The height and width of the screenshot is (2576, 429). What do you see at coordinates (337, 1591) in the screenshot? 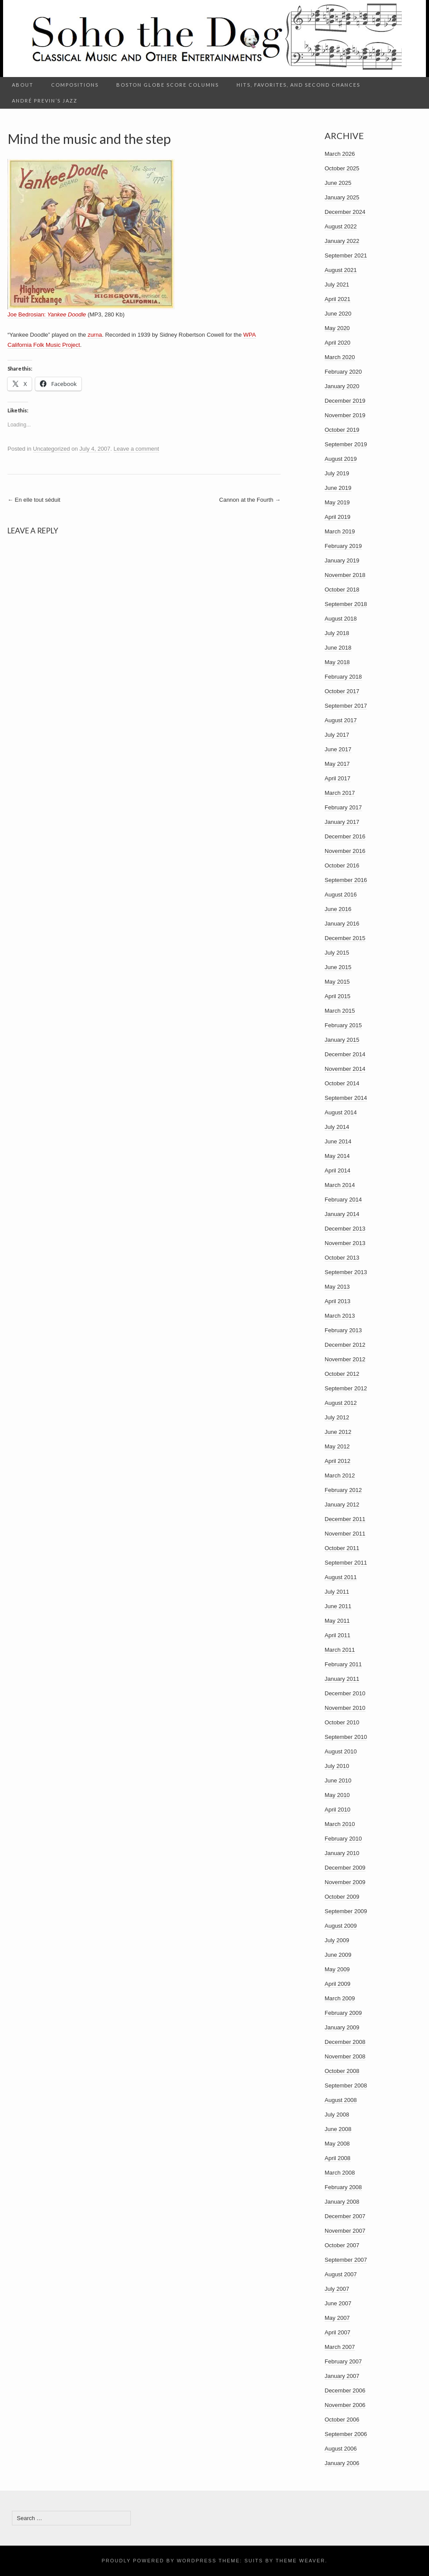
I see `July 2011` at bounding box center [337, 1591].